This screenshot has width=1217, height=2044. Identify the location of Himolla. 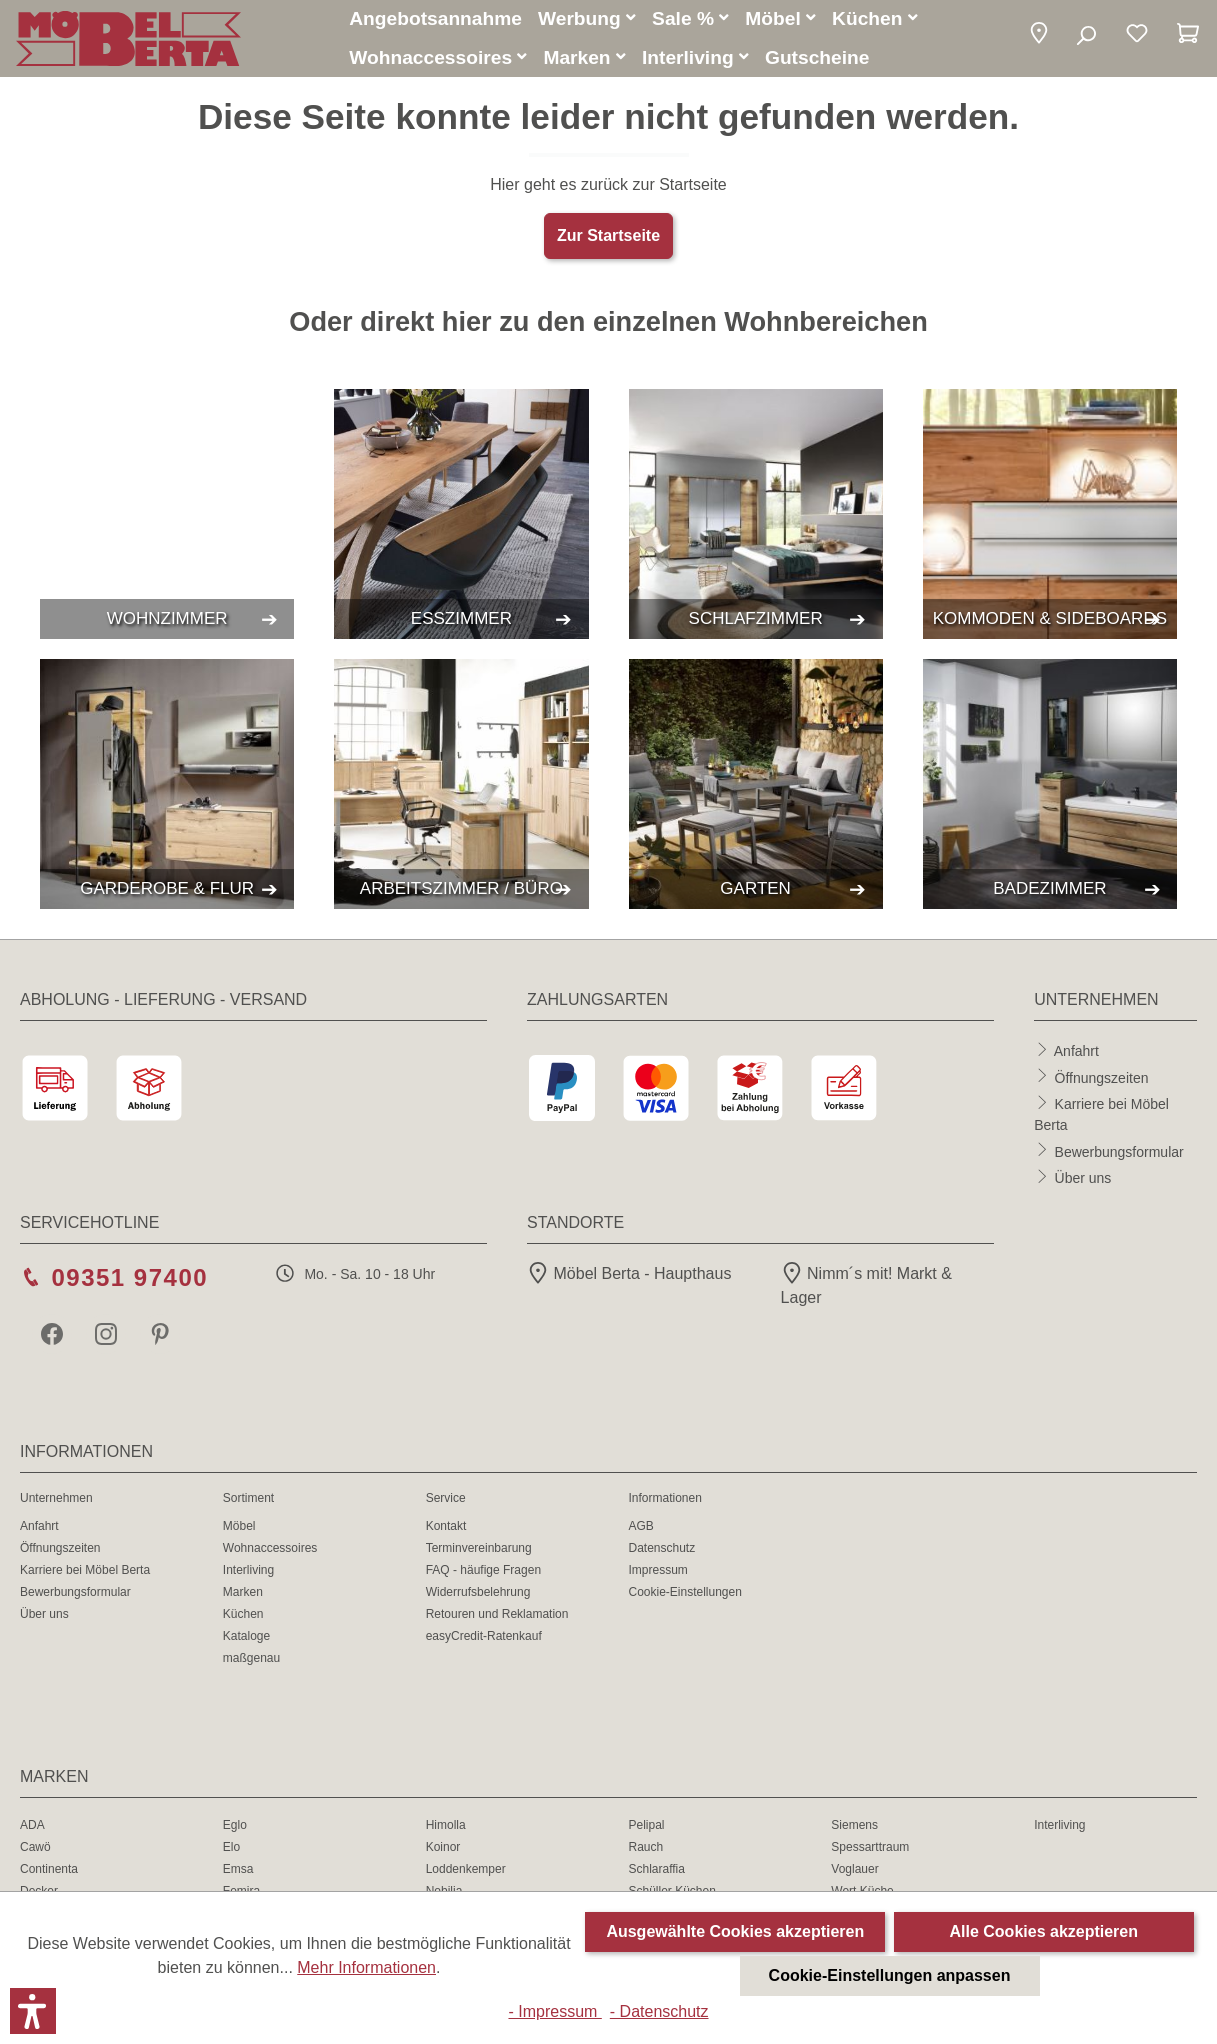
(446, 1828).